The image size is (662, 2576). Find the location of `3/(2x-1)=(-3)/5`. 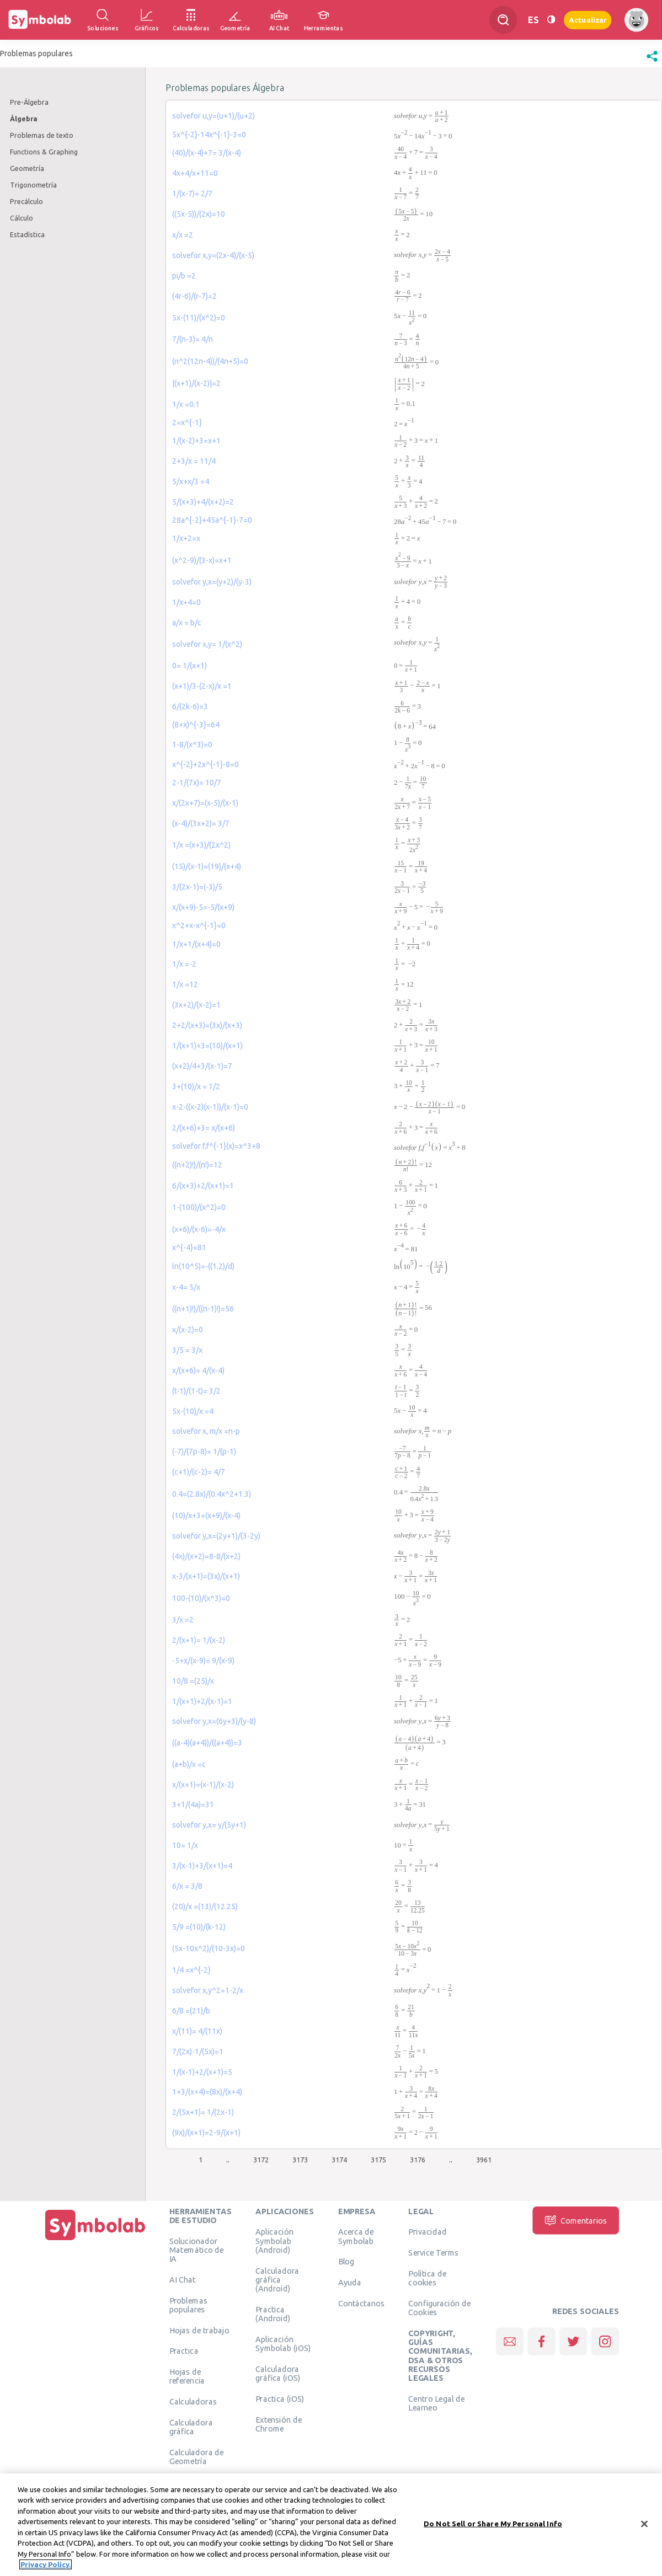

3/(2x-1)=(-3)/5 is located at coordinates (197, 886).